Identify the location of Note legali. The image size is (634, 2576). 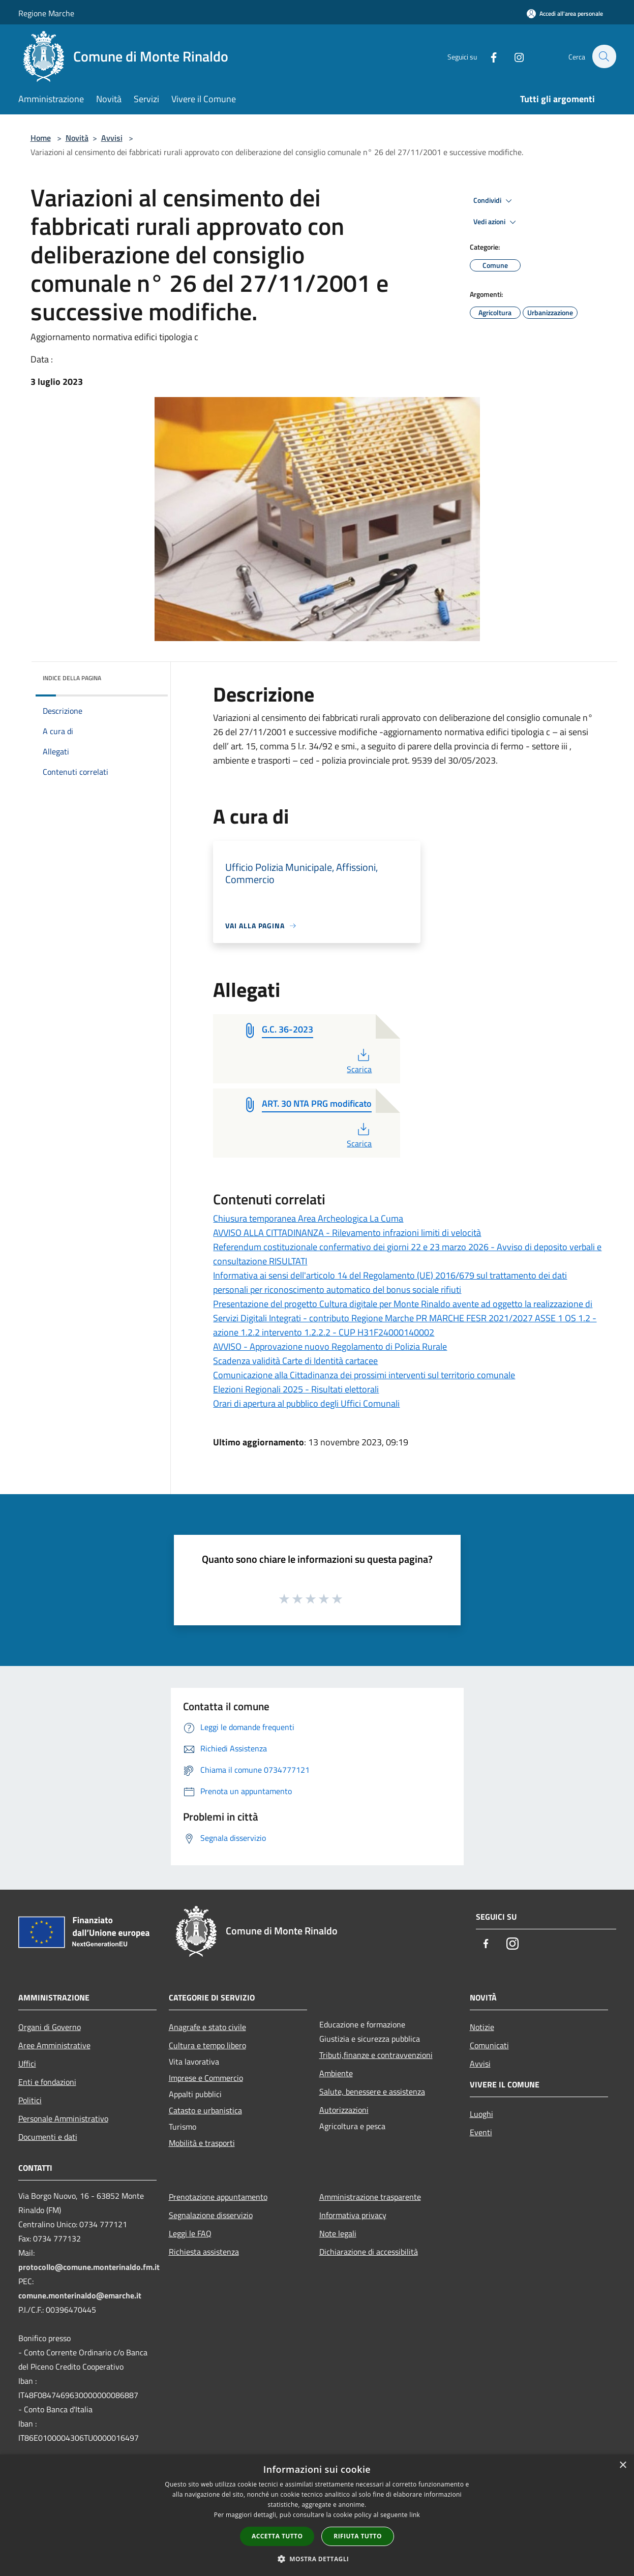
(337, 2233).